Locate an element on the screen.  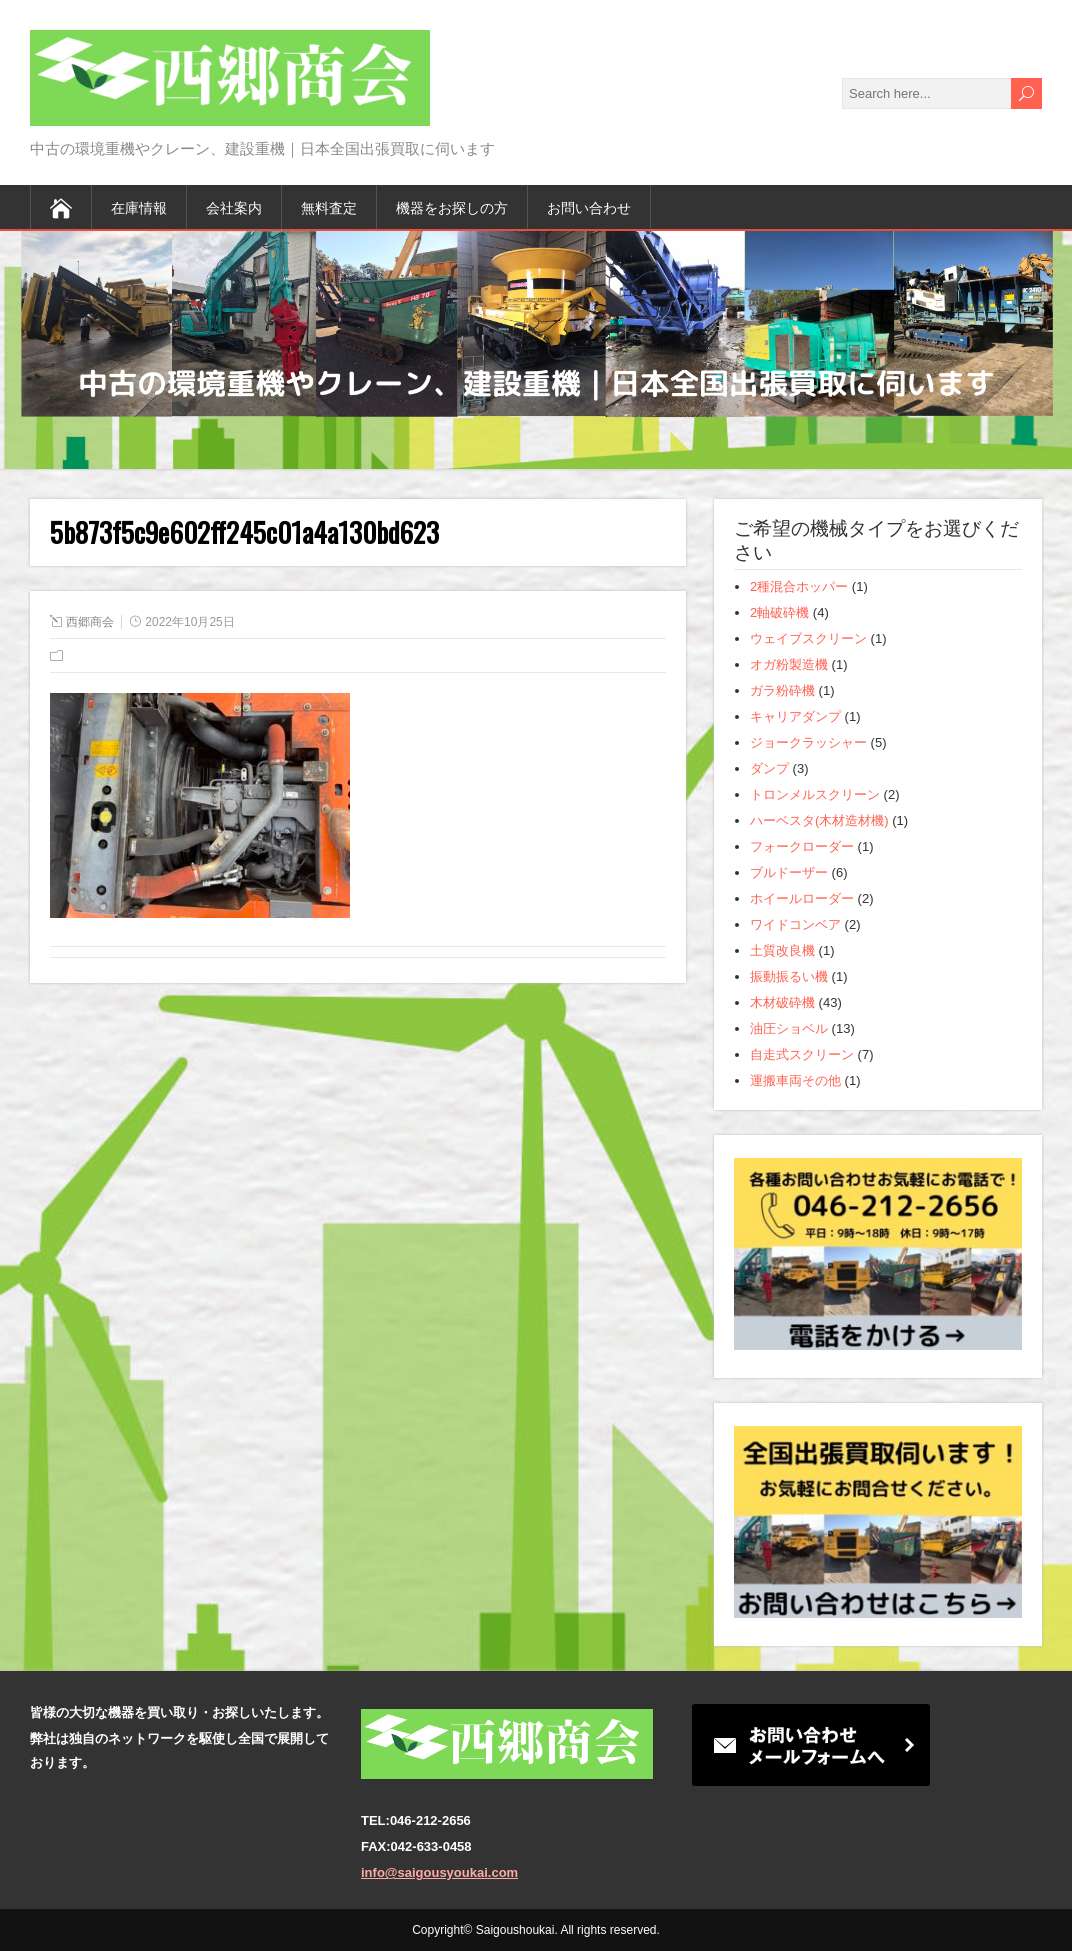
ダンプ is located at coordinates (769, 768).